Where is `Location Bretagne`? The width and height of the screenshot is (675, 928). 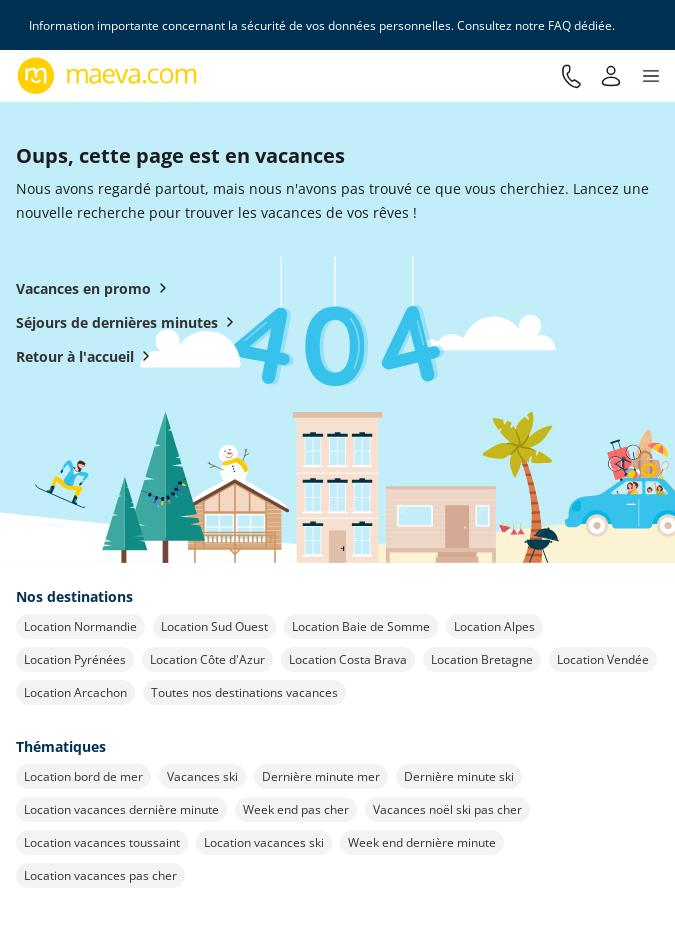
Location Bretagne is located at coordinates (482, 659).